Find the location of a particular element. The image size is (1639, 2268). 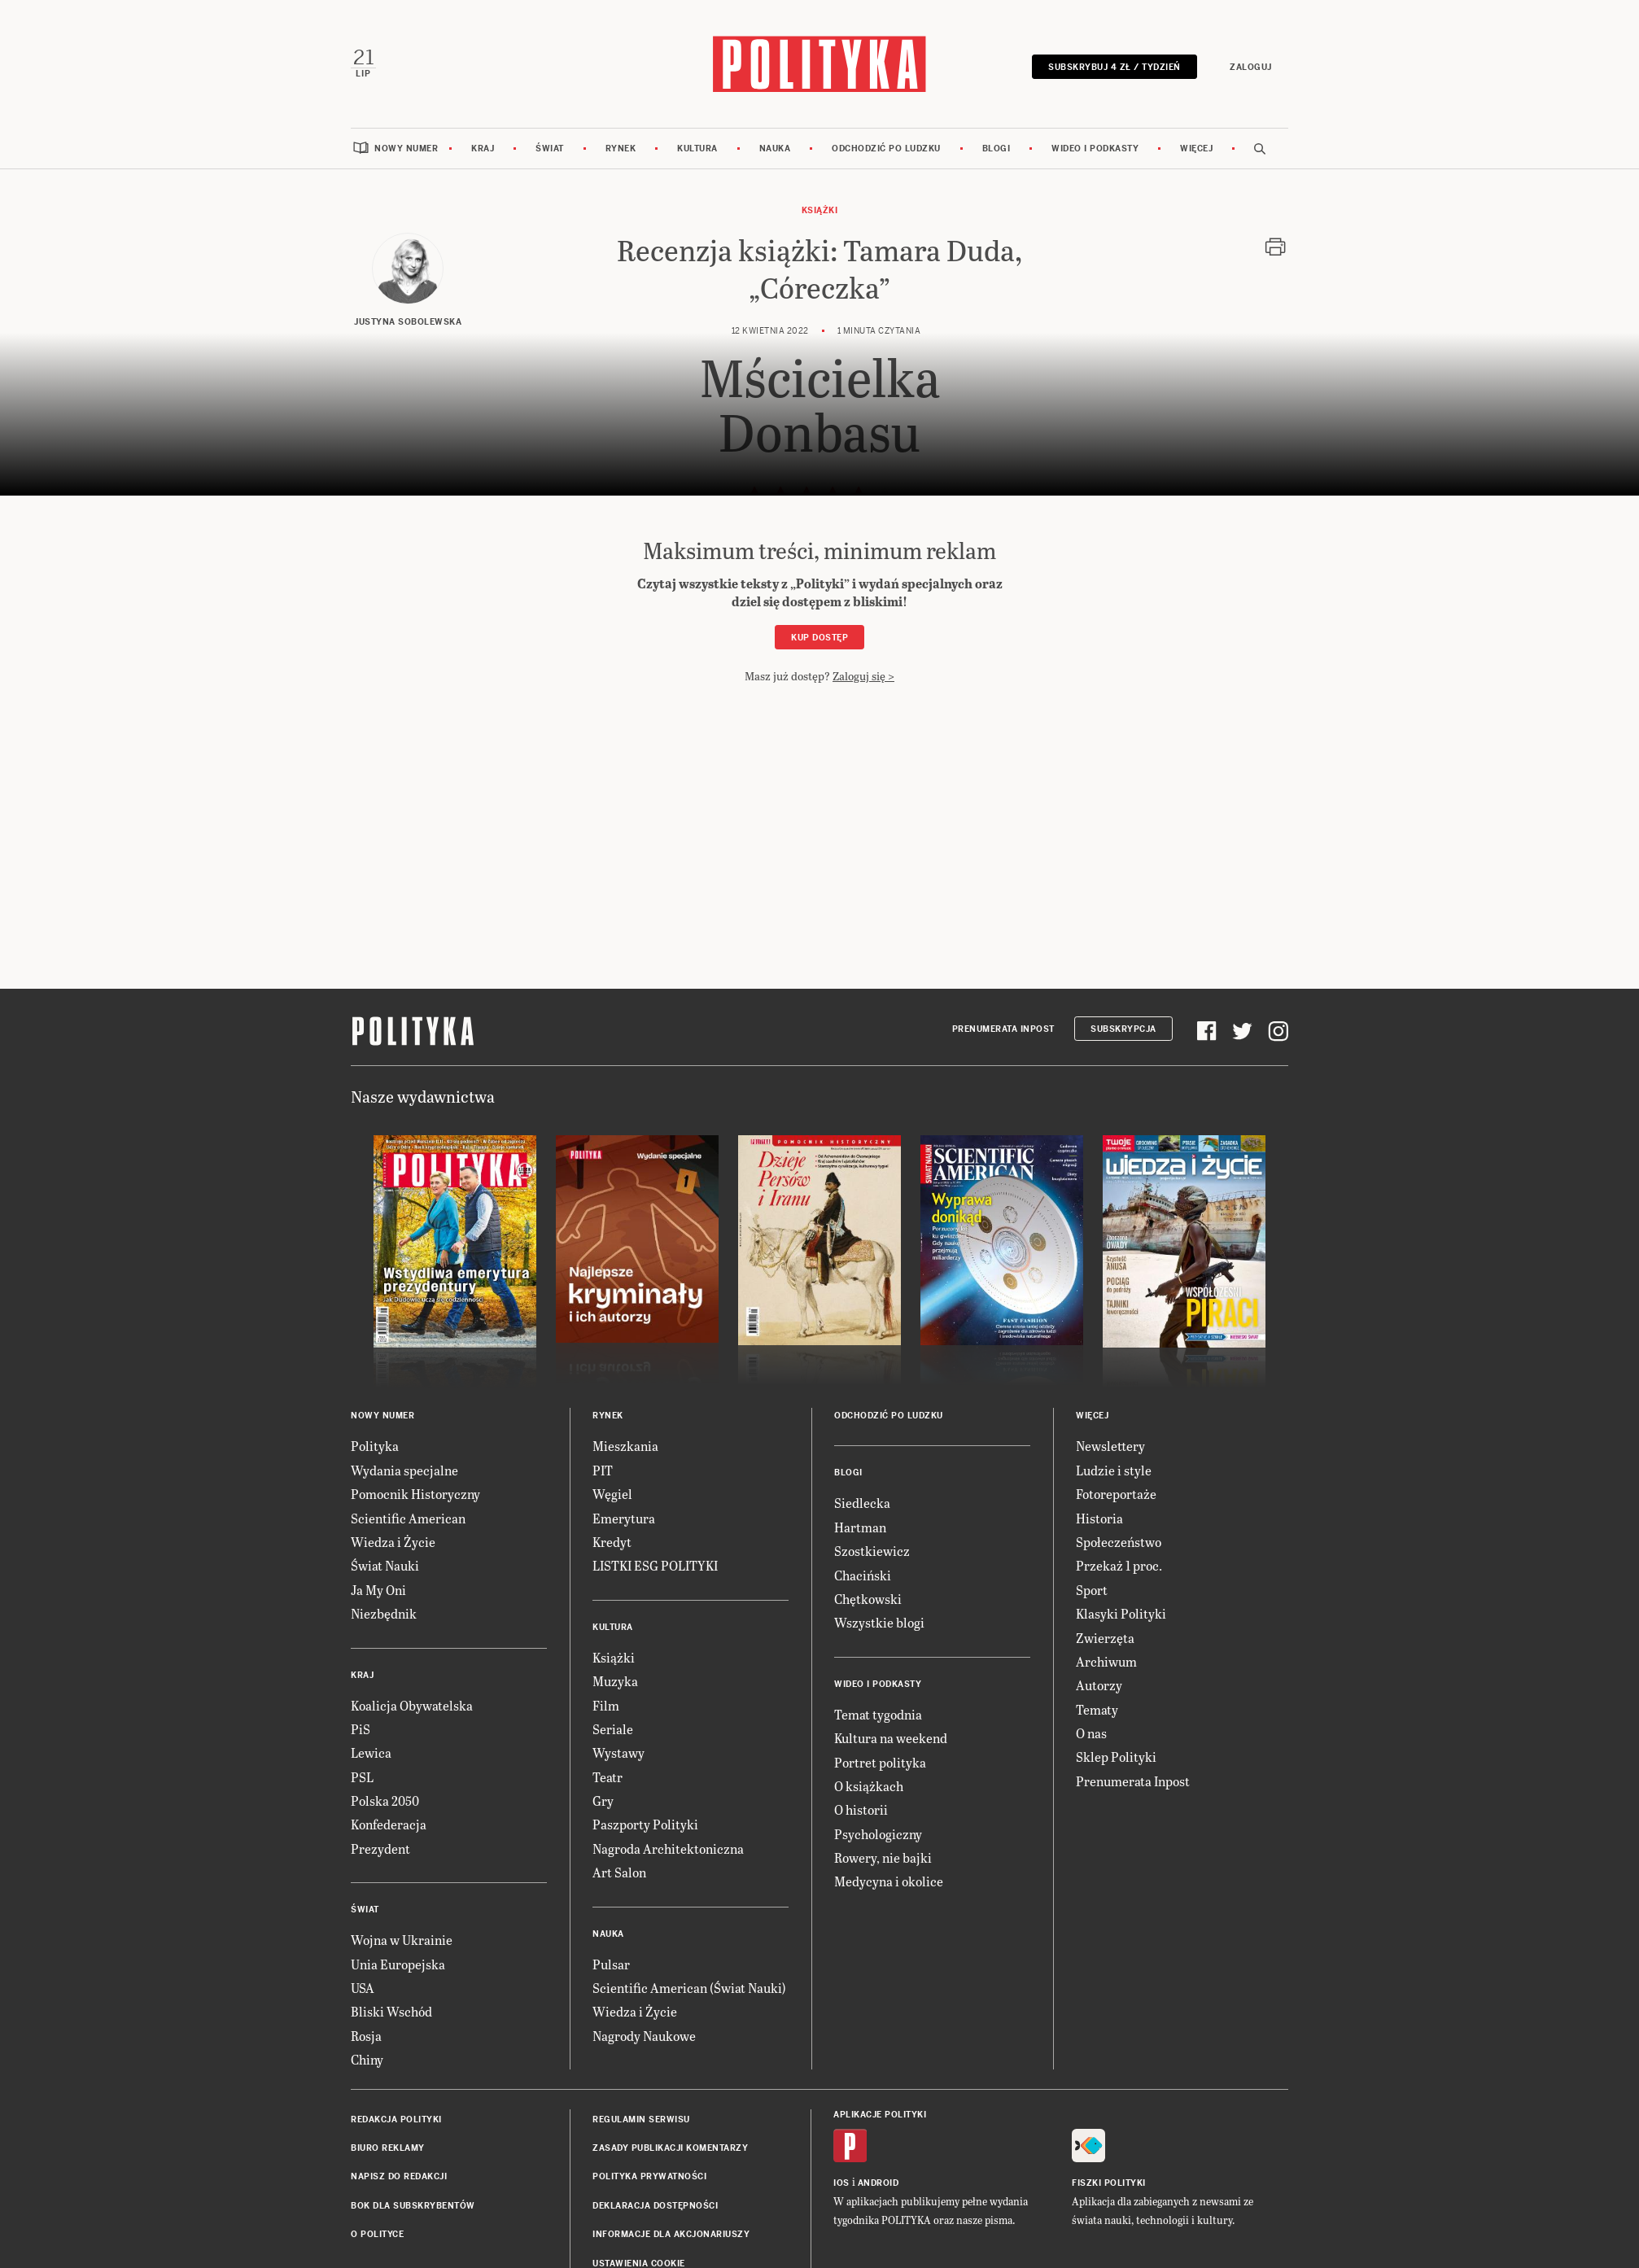

Android is located at coordinates (878, 2180).